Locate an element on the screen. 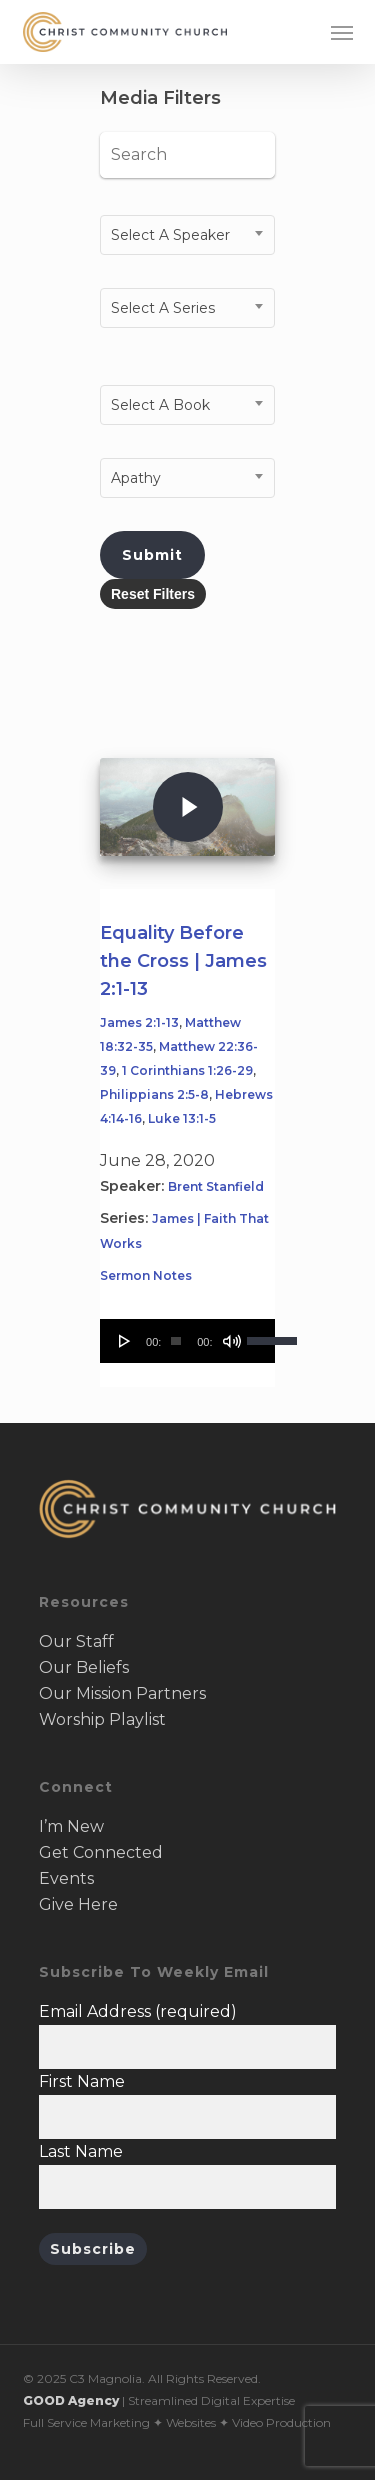 The width and height of the screenshot is (375, 2480). Sermon Notes is located at coordinates (146, 1275).